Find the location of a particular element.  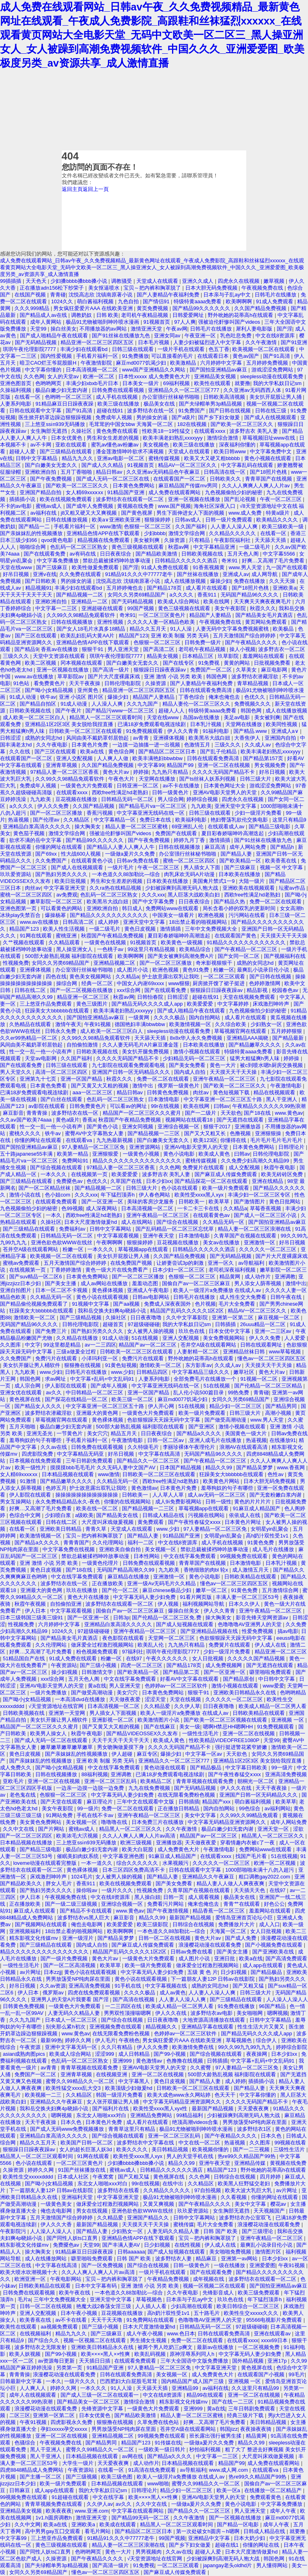

久久久久久国产精品视频 is located at coordinates (256, 1658).